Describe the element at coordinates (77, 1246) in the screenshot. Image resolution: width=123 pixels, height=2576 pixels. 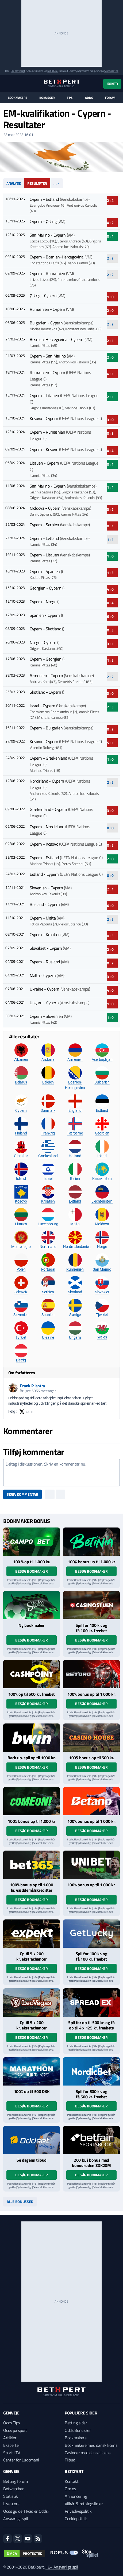
I see `Nordmakedonien` at that location.